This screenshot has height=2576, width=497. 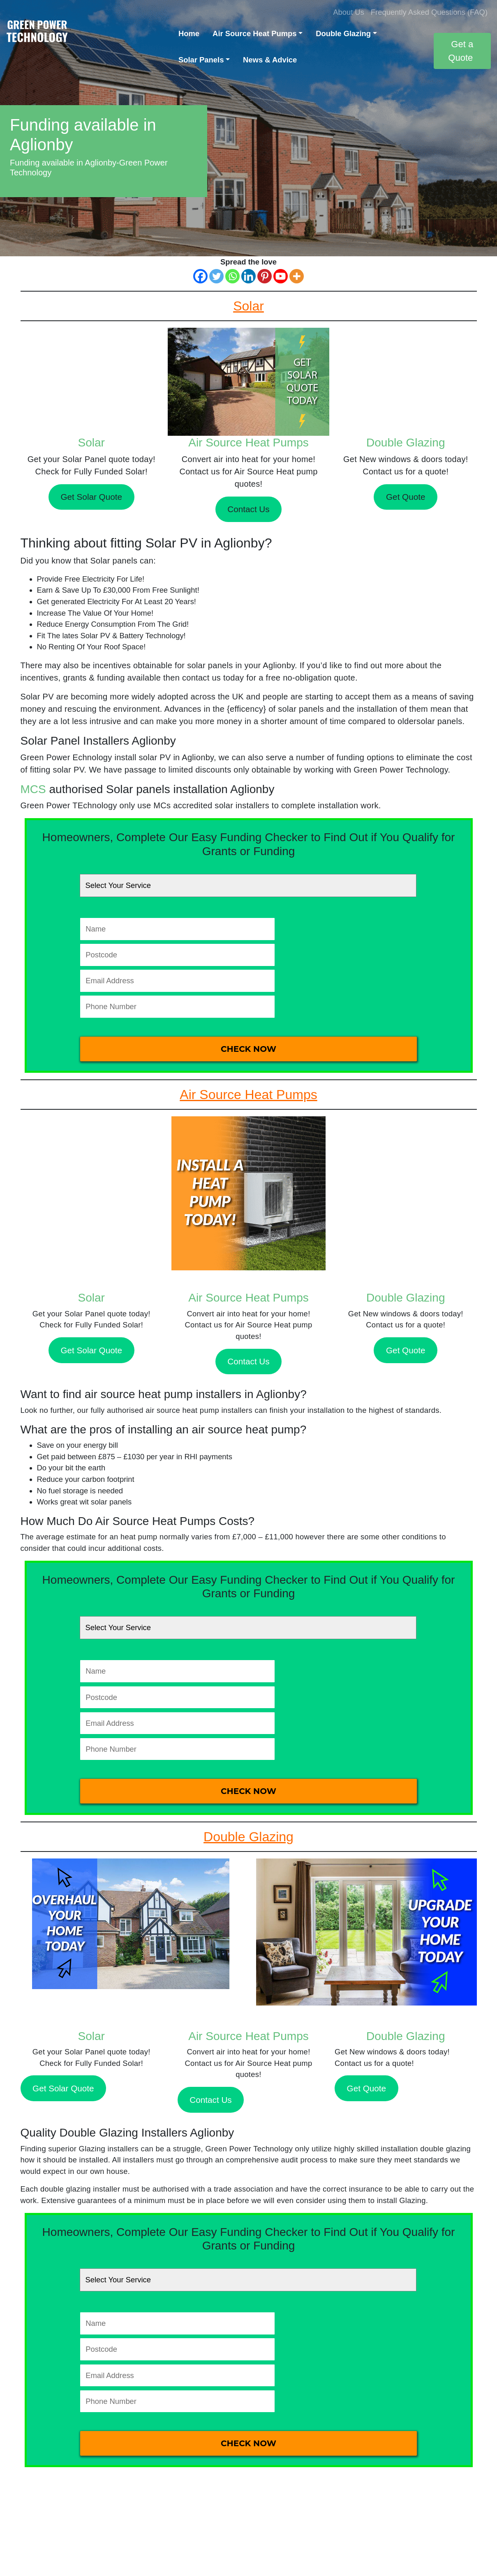 I want to click on Air Source Heat Pumps, so click(x=254, y=33).